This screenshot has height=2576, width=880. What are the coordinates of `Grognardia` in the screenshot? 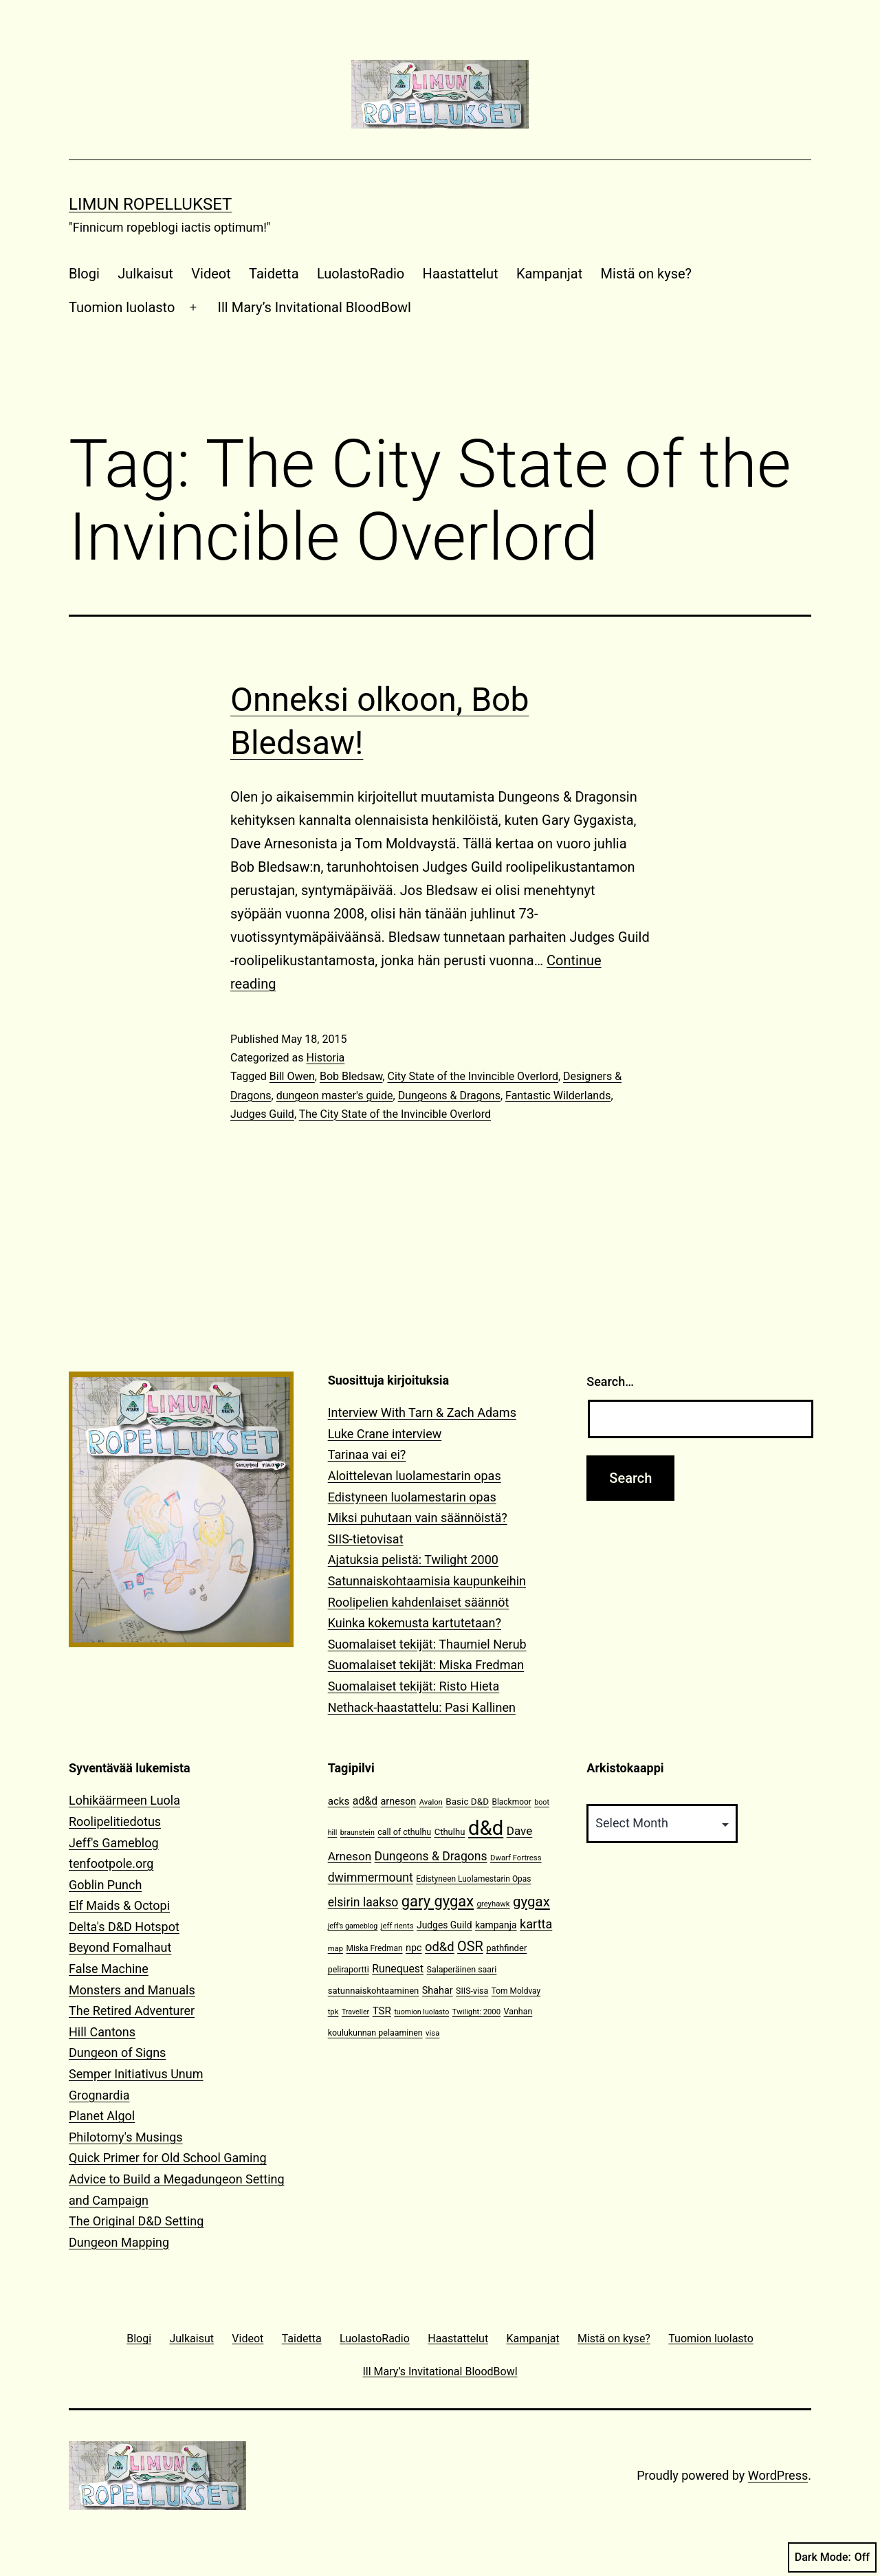 It's located at (99, 2095).